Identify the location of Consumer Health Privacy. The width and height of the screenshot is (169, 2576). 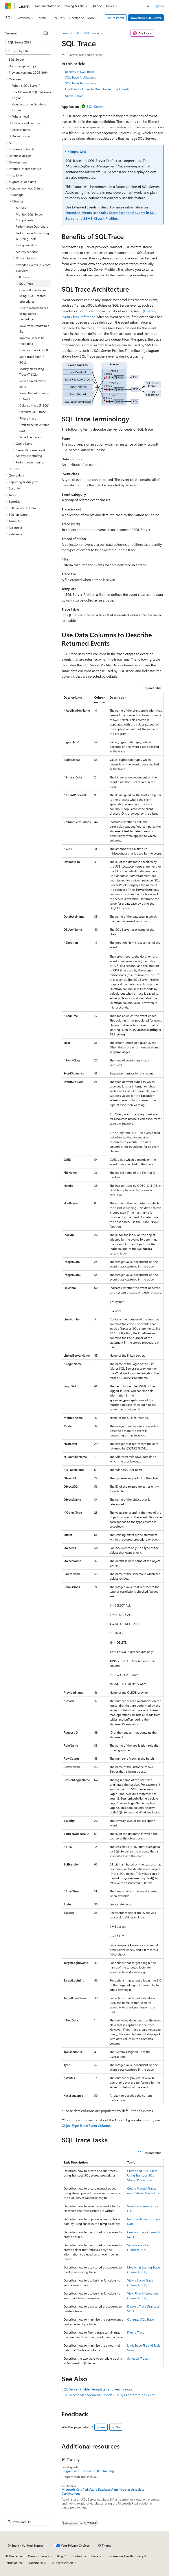
(126, 2556).